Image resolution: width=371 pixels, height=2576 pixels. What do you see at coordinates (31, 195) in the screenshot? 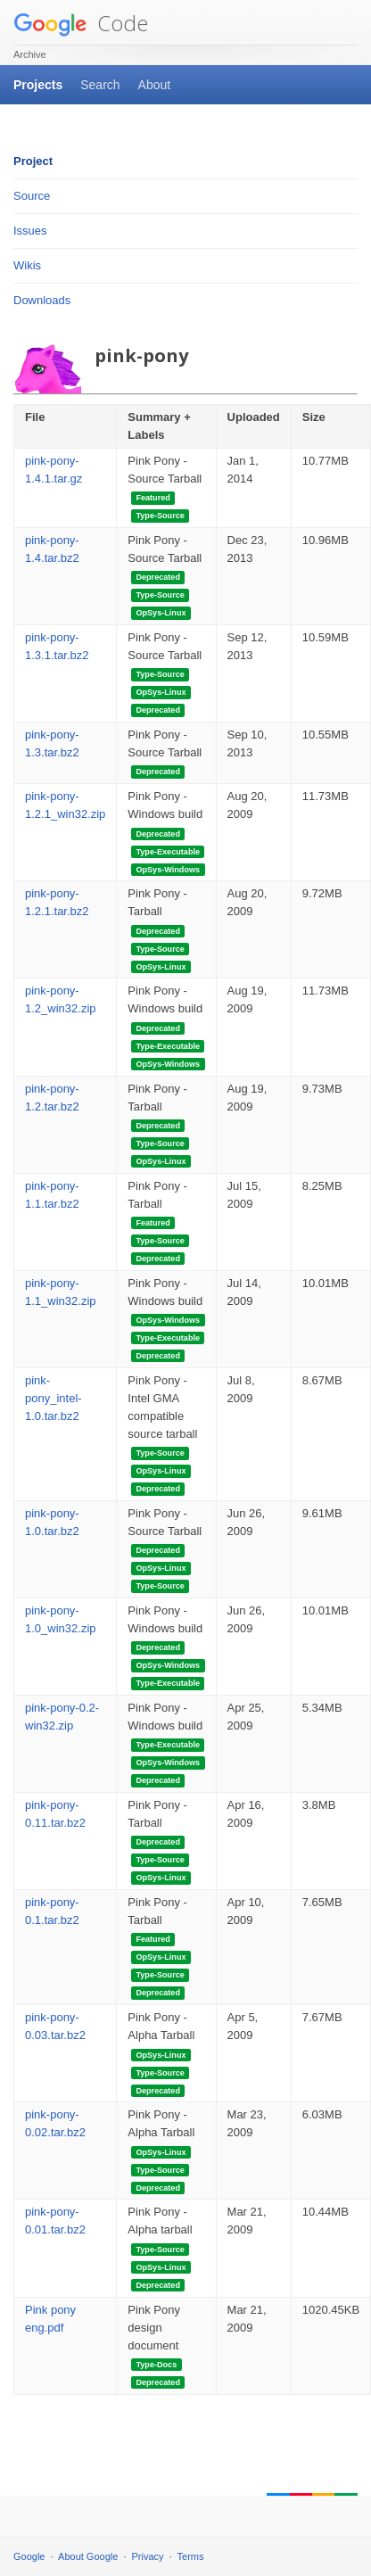
I see `Source` at bounding box center [31, 195].